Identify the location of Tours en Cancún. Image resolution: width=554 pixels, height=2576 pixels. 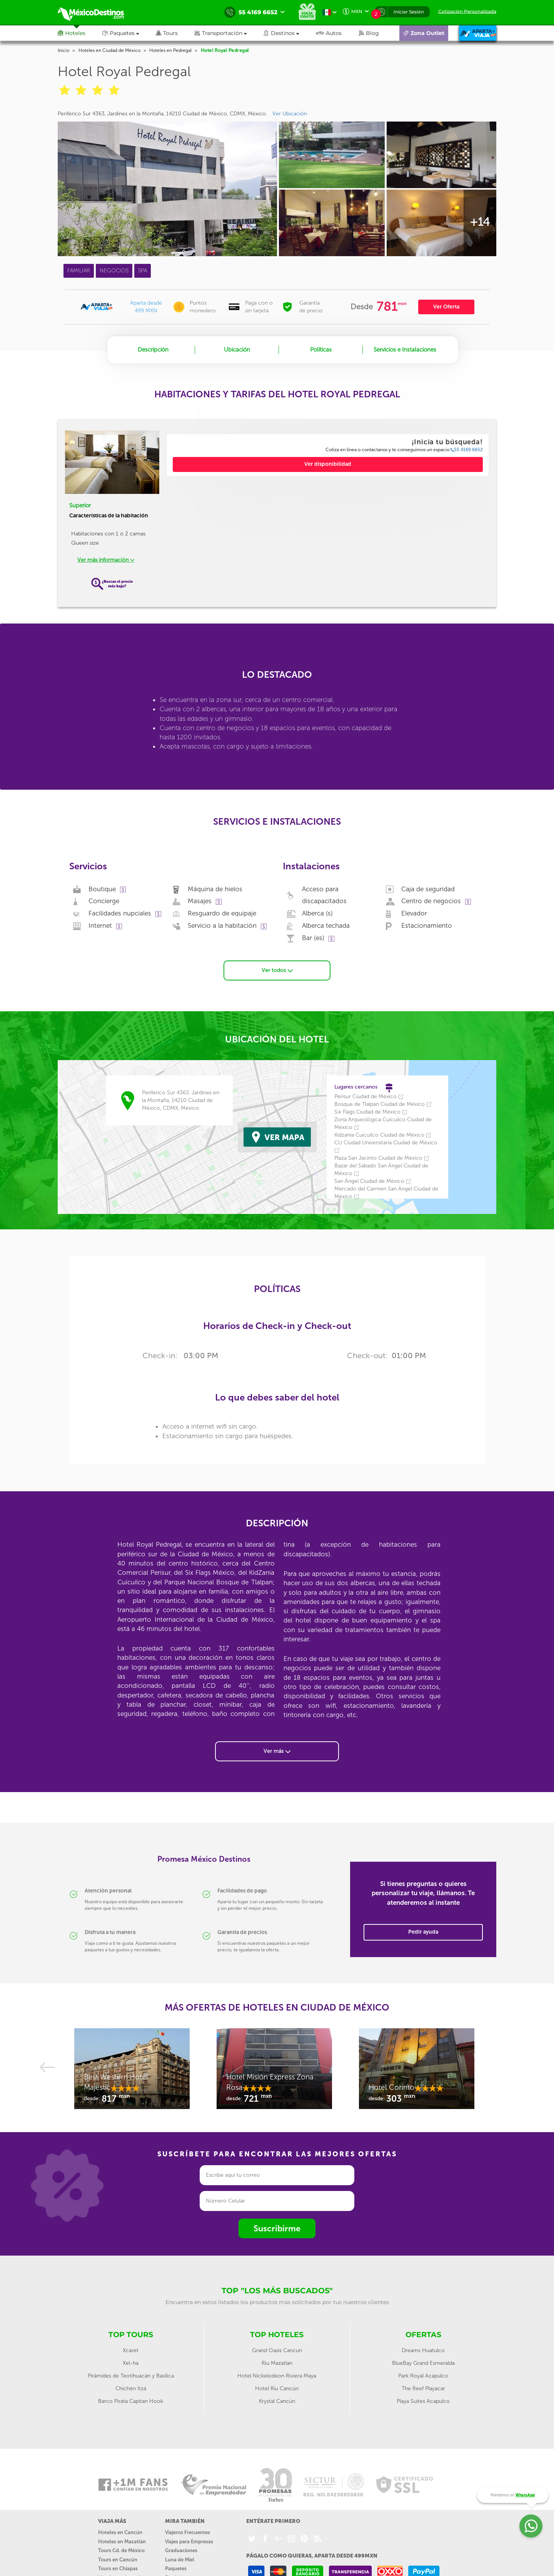
(117, 2558).